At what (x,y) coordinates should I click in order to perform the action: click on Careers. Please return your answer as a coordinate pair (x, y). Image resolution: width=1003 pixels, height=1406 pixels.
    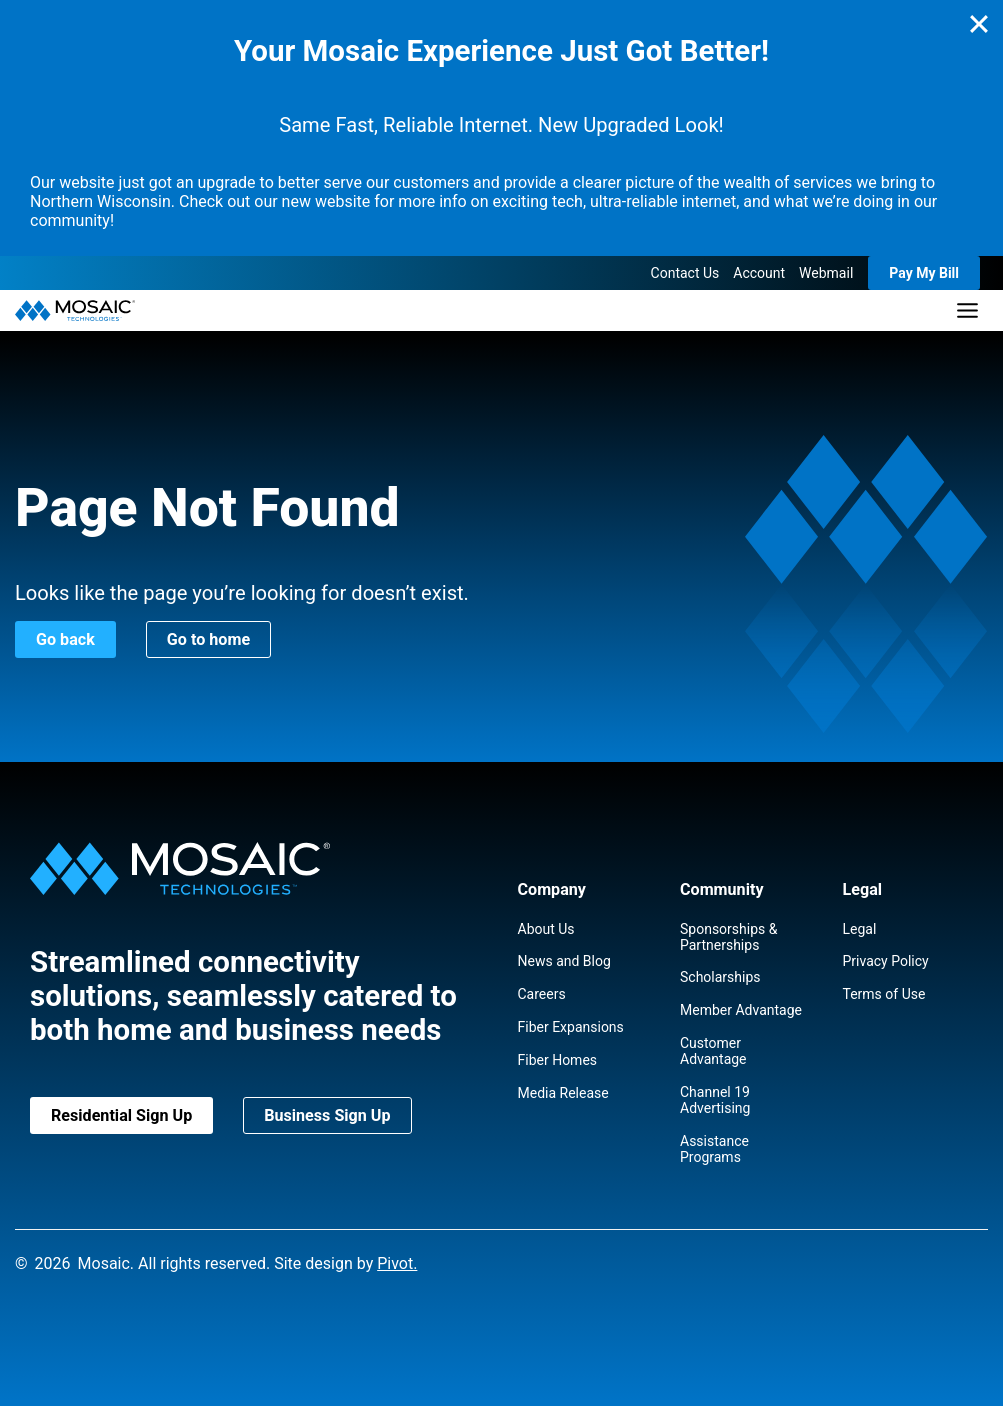
    Looking at the image, I should click on (542, 994).